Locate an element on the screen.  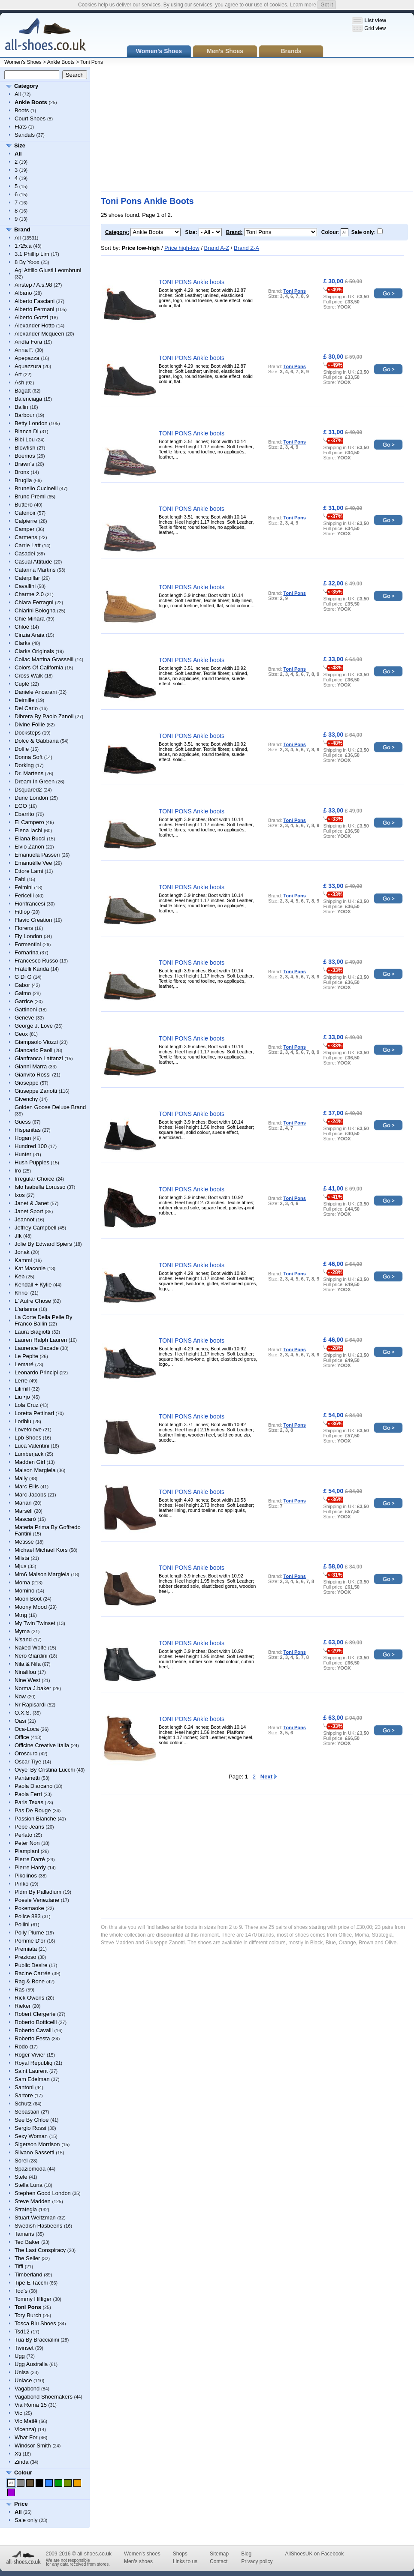
Dsquared2 is located at coordinates (28, 789).